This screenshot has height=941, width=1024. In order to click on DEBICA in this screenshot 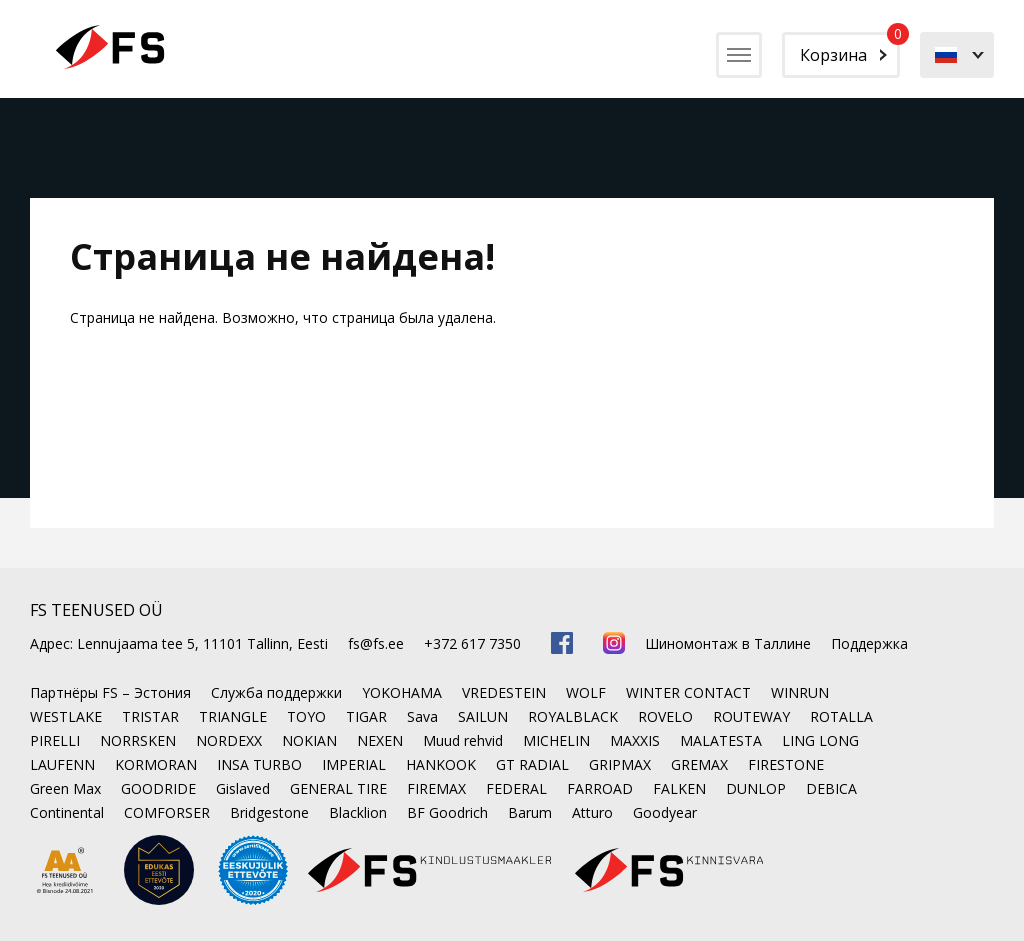, I will do `click(831, 788)`.